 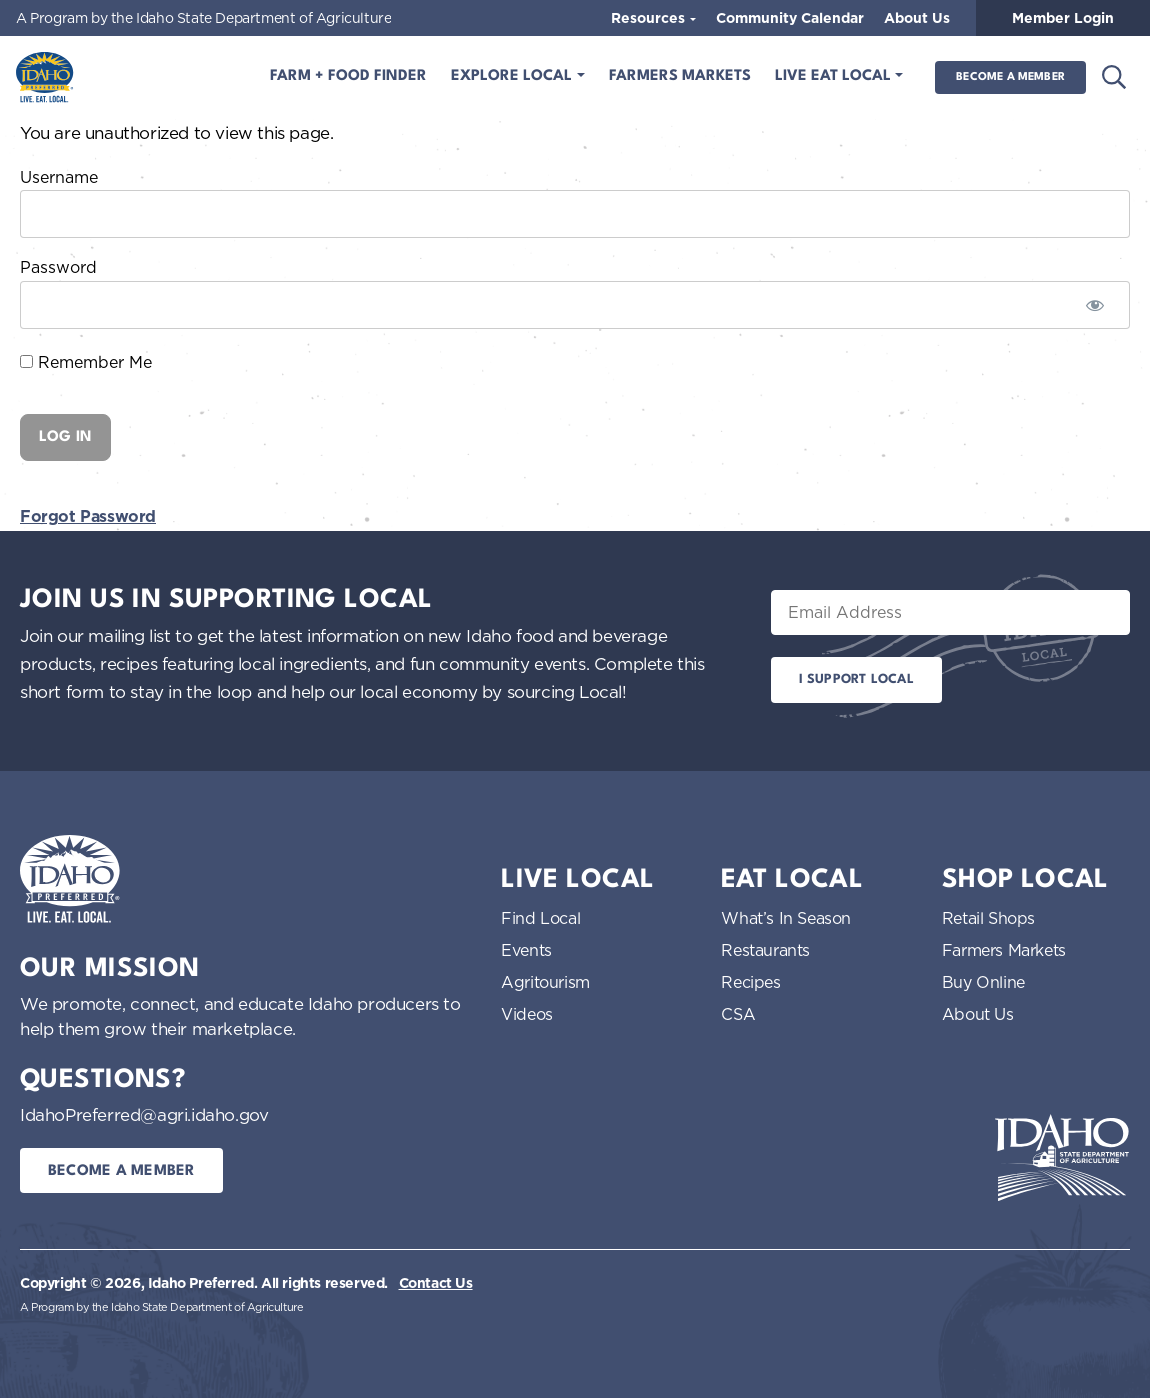 I want to click on Forgot Password, so click(x=88, y=516).